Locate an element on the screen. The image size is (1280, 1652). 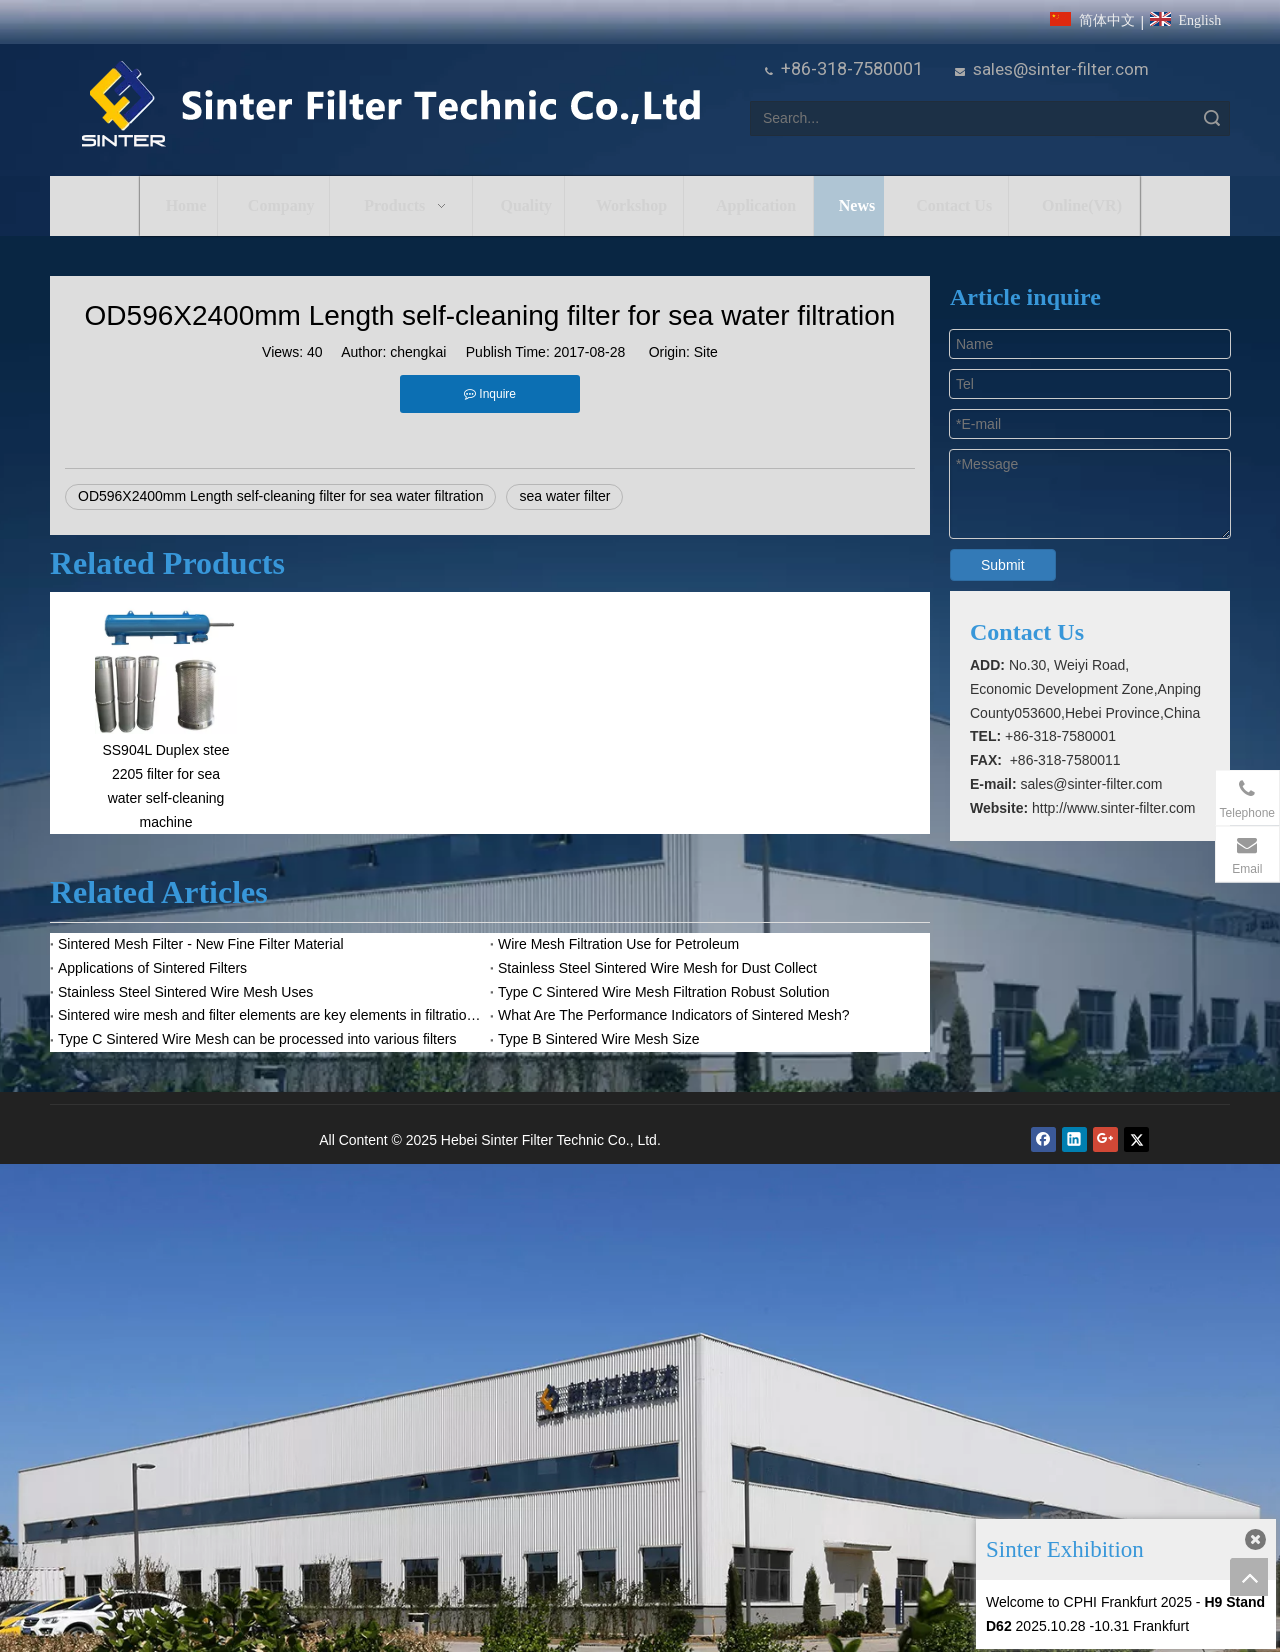
Sintered Mesh Filter - New Fine Filter Material is located at coordinates (201, 944).